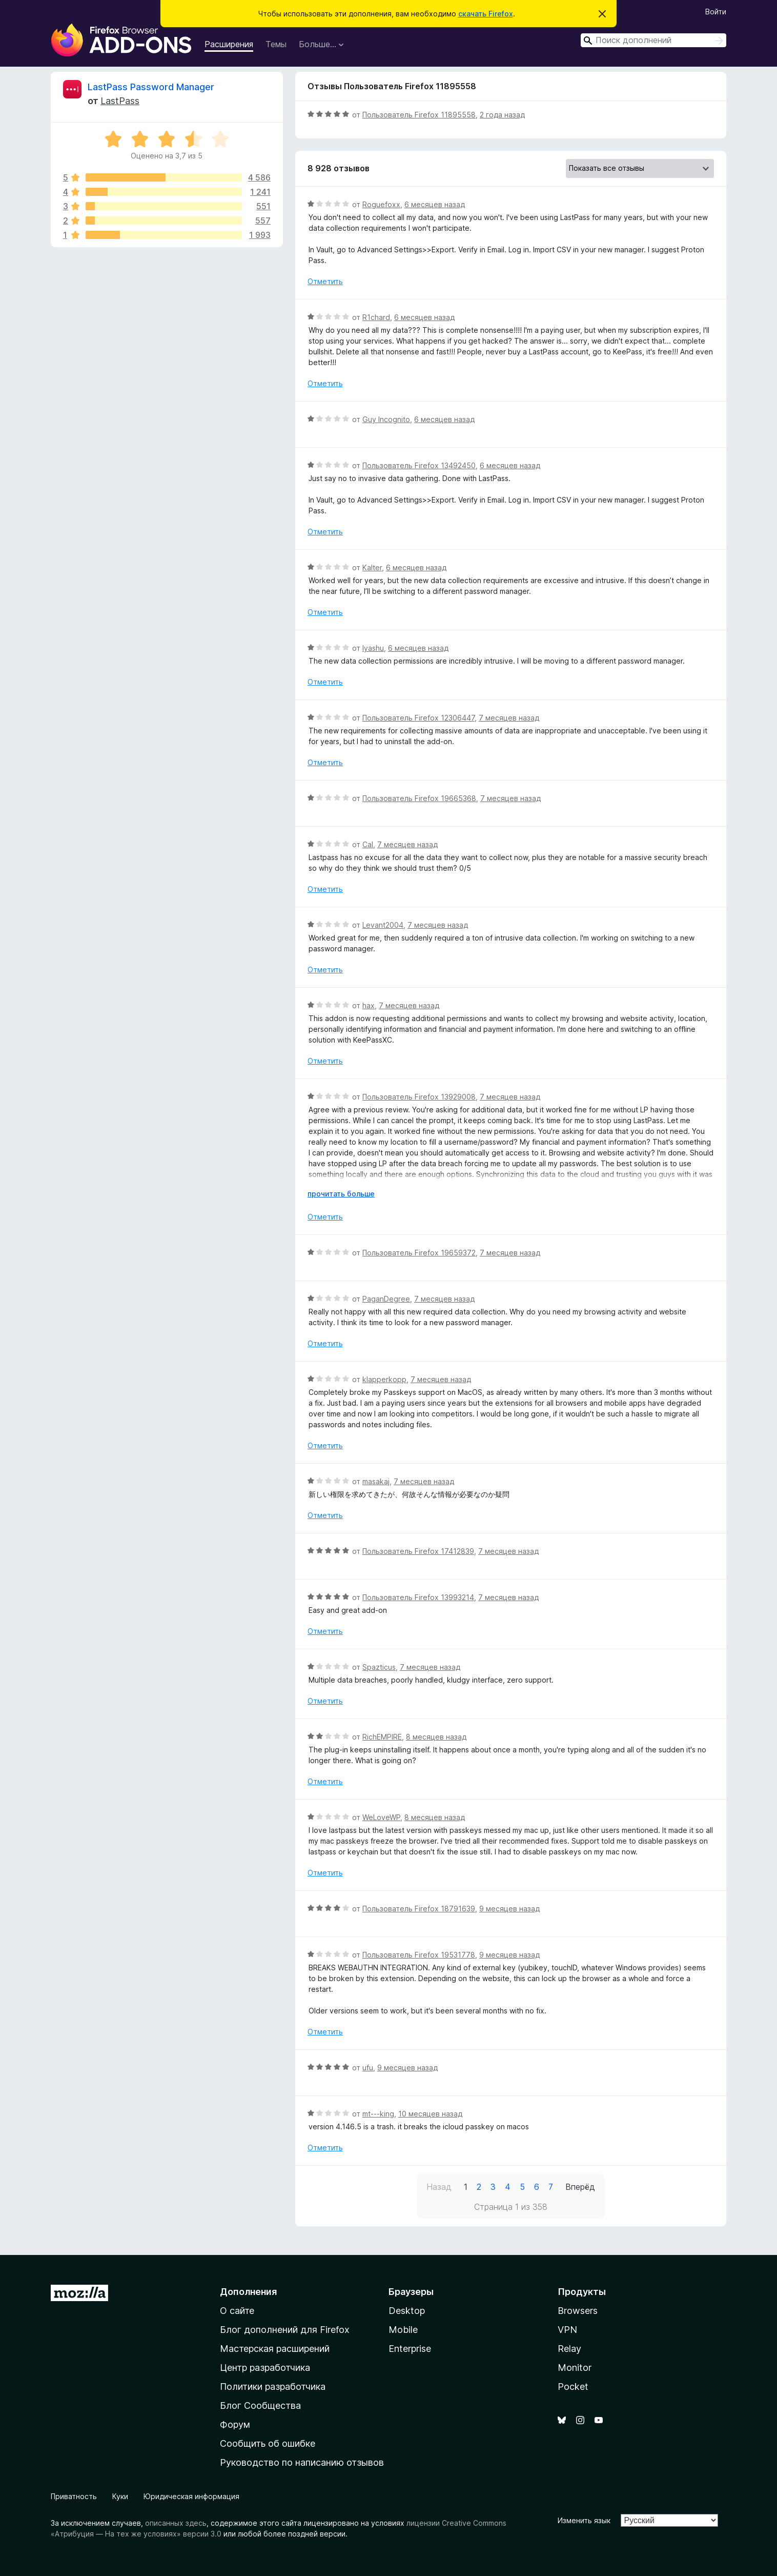 Image resolution: width=777 pixels, height=2576 pixels. Describe the element at coordinates (367, 844) in the screenshot. I see `Cal` at that location.